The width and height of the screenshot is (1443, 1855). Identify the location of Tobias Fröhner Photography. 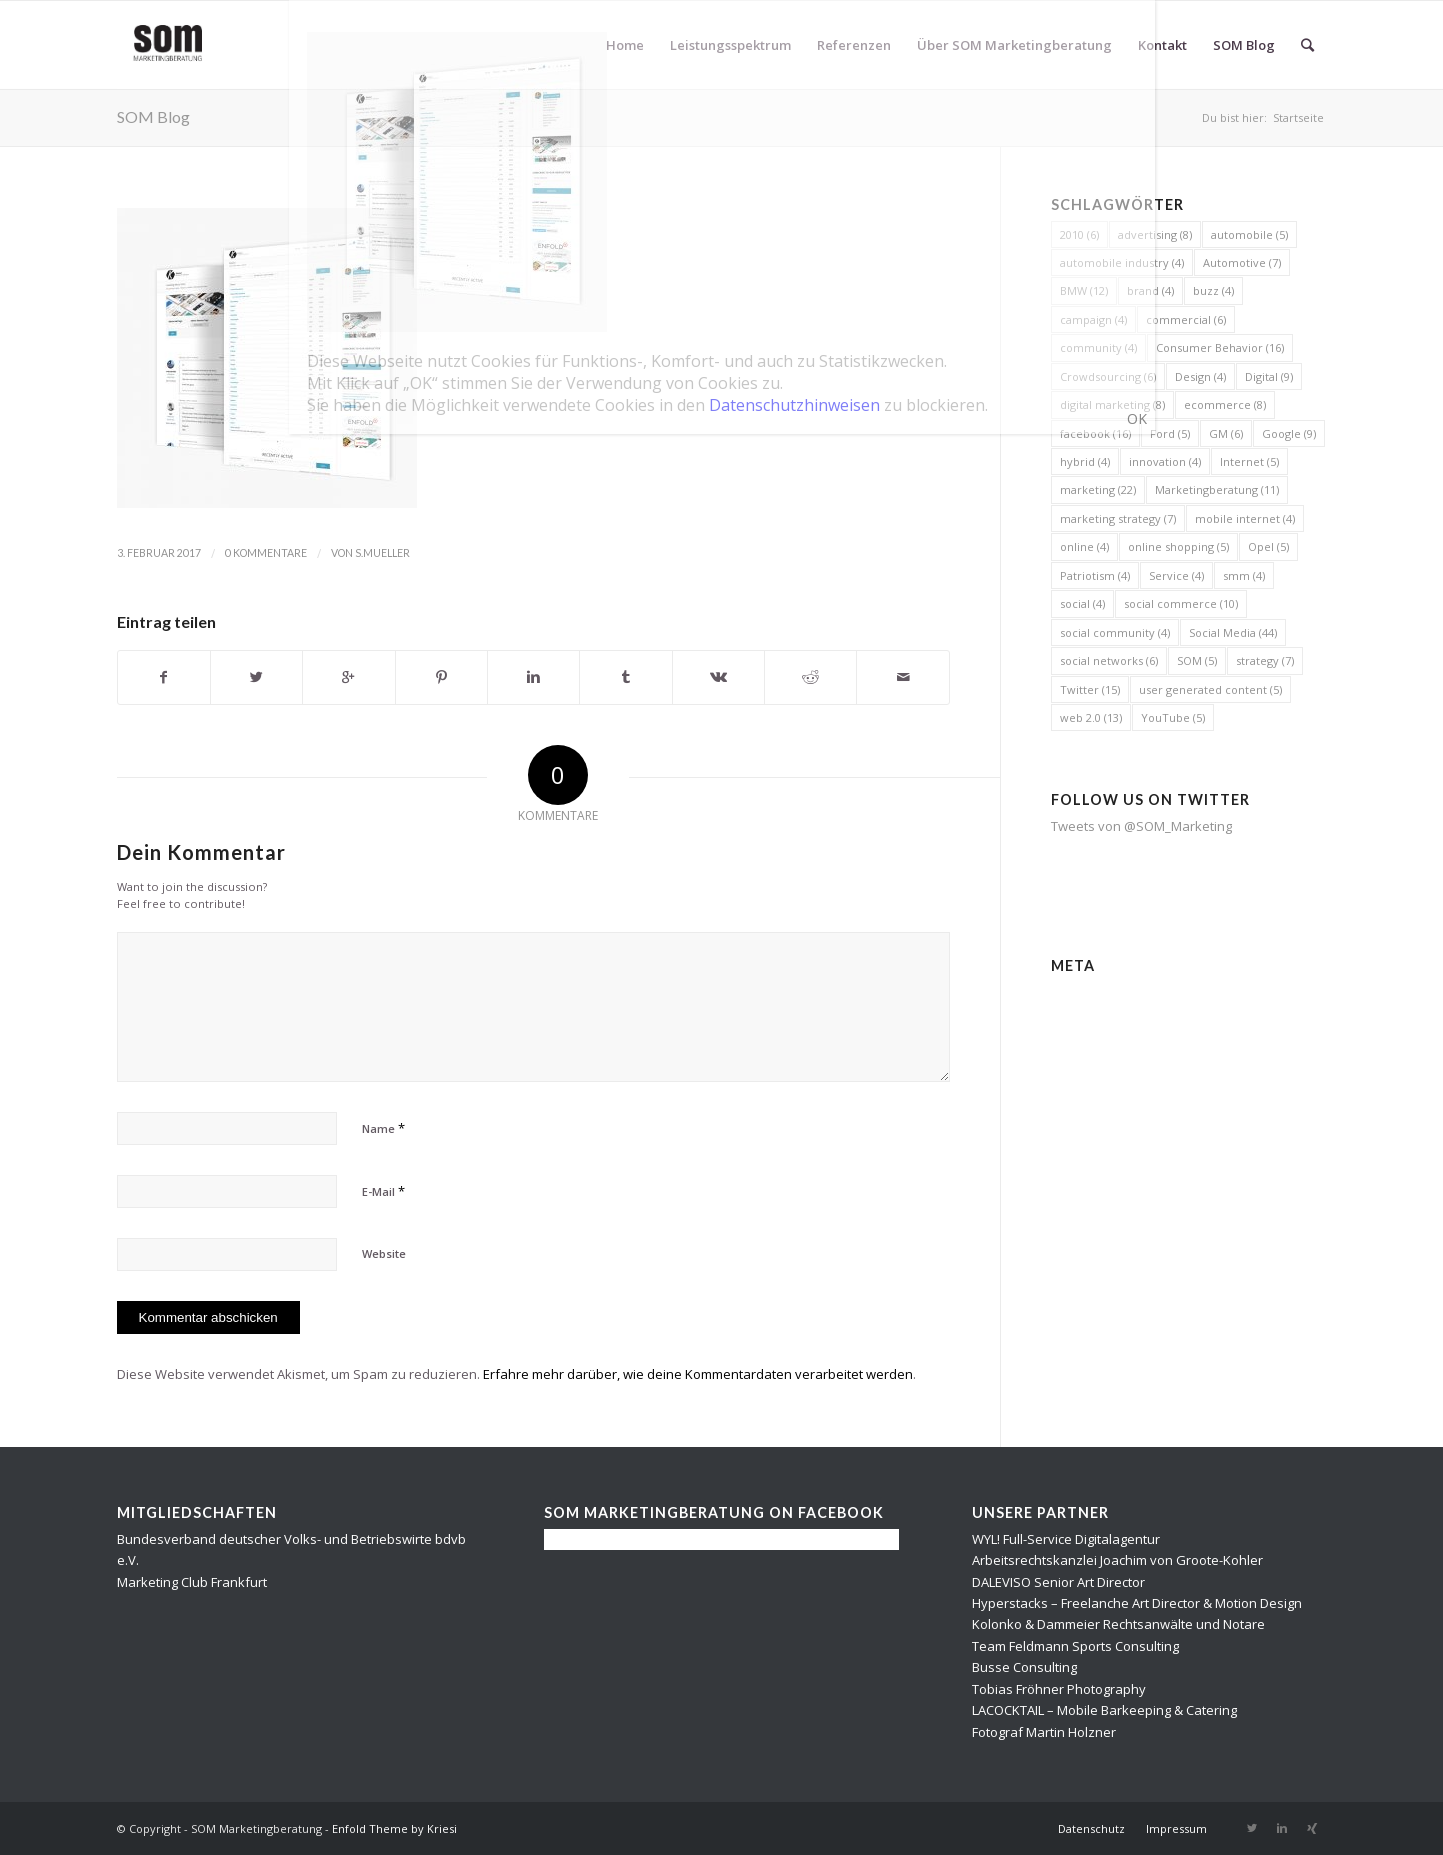
(1059, 1689).